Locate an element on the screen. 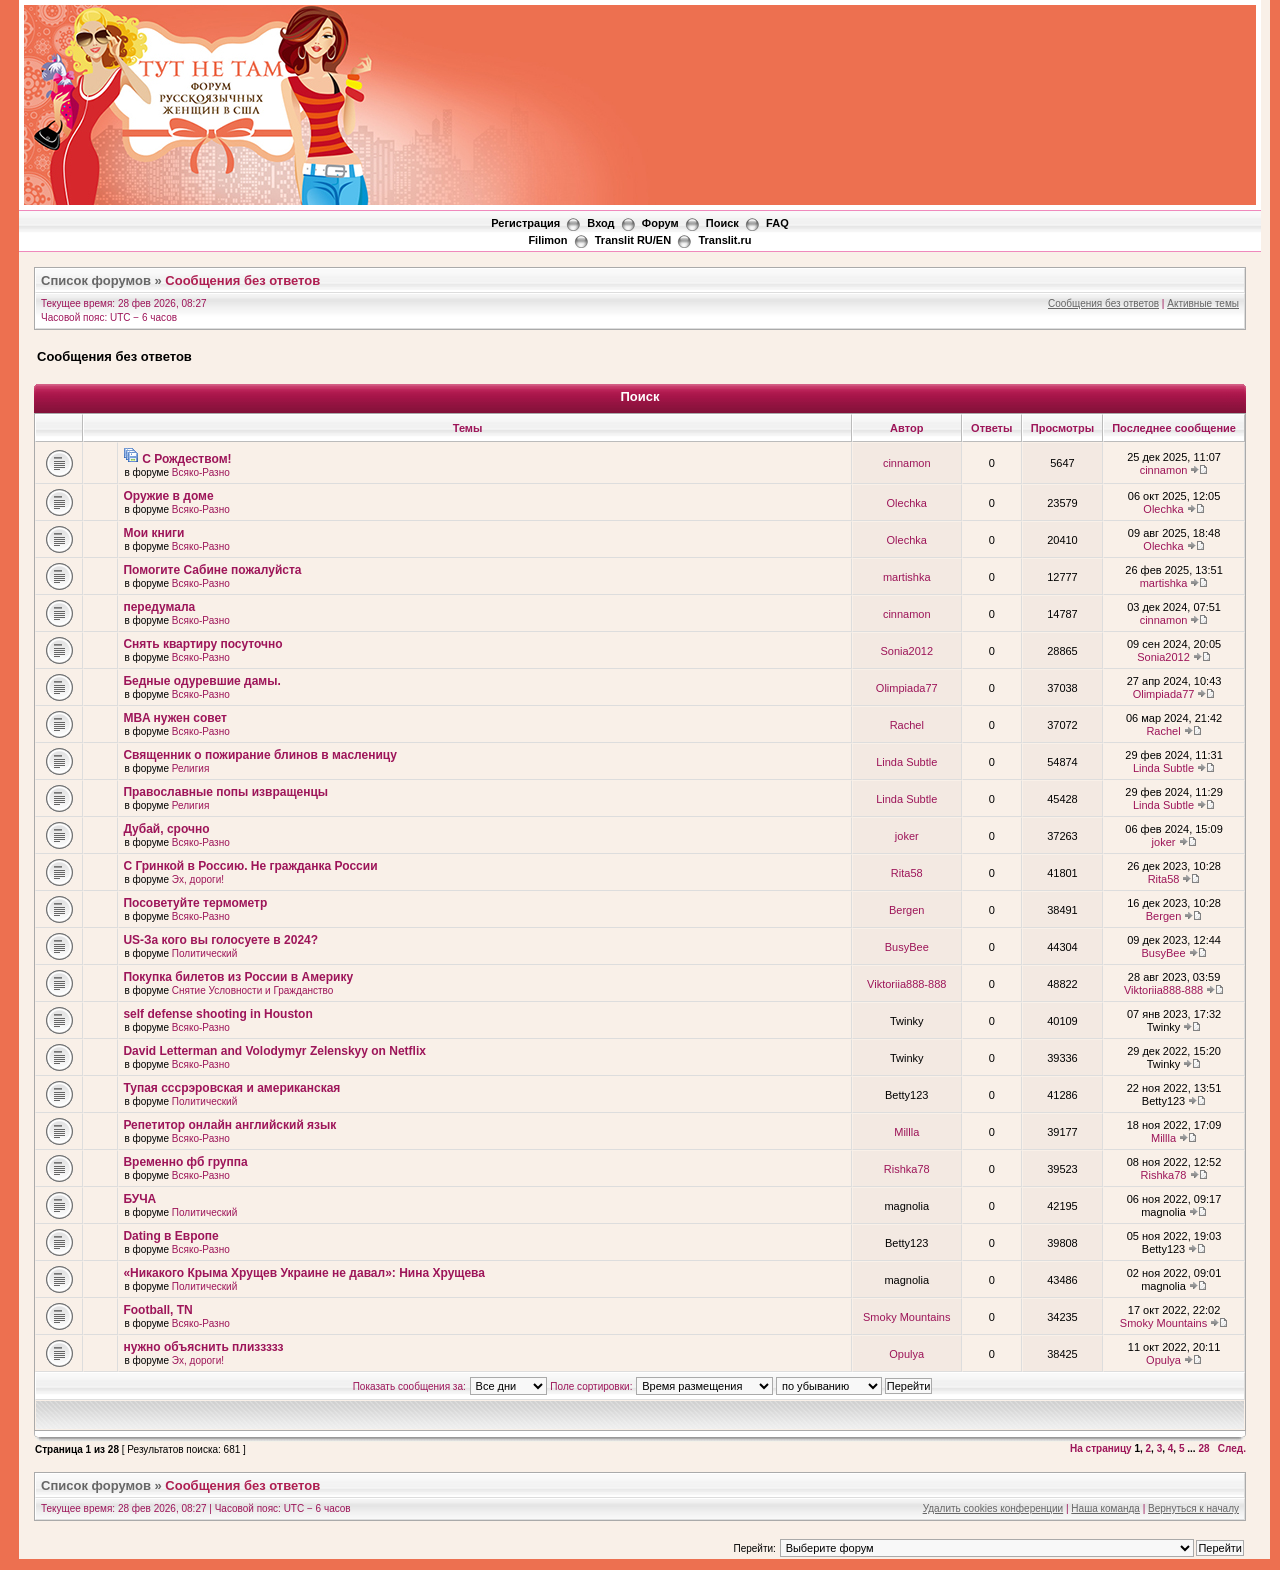  «Никакого Крыма Хрущев Украине не давал»: Нина Хрущева is located at coordinates (304, 1273).